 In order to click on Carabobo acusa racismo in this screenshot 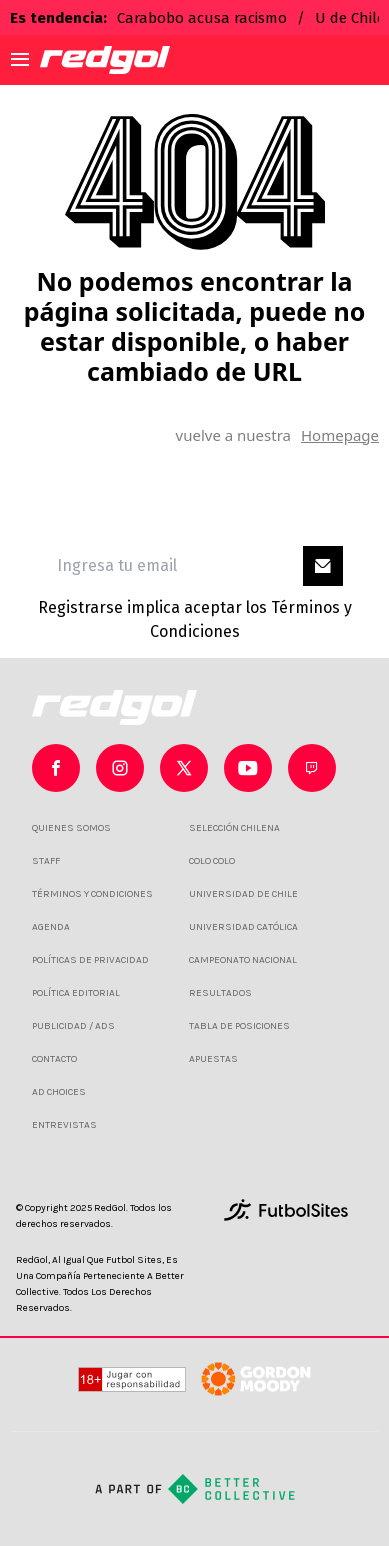, I will do `click(202, 18)`.